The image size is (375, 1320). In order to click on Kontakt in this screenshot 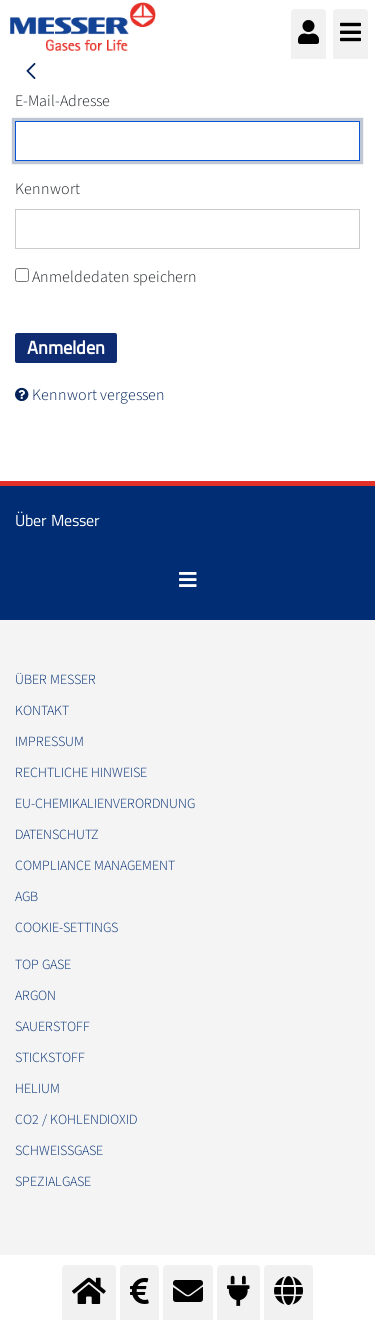, I will do `click(42, 711)`.